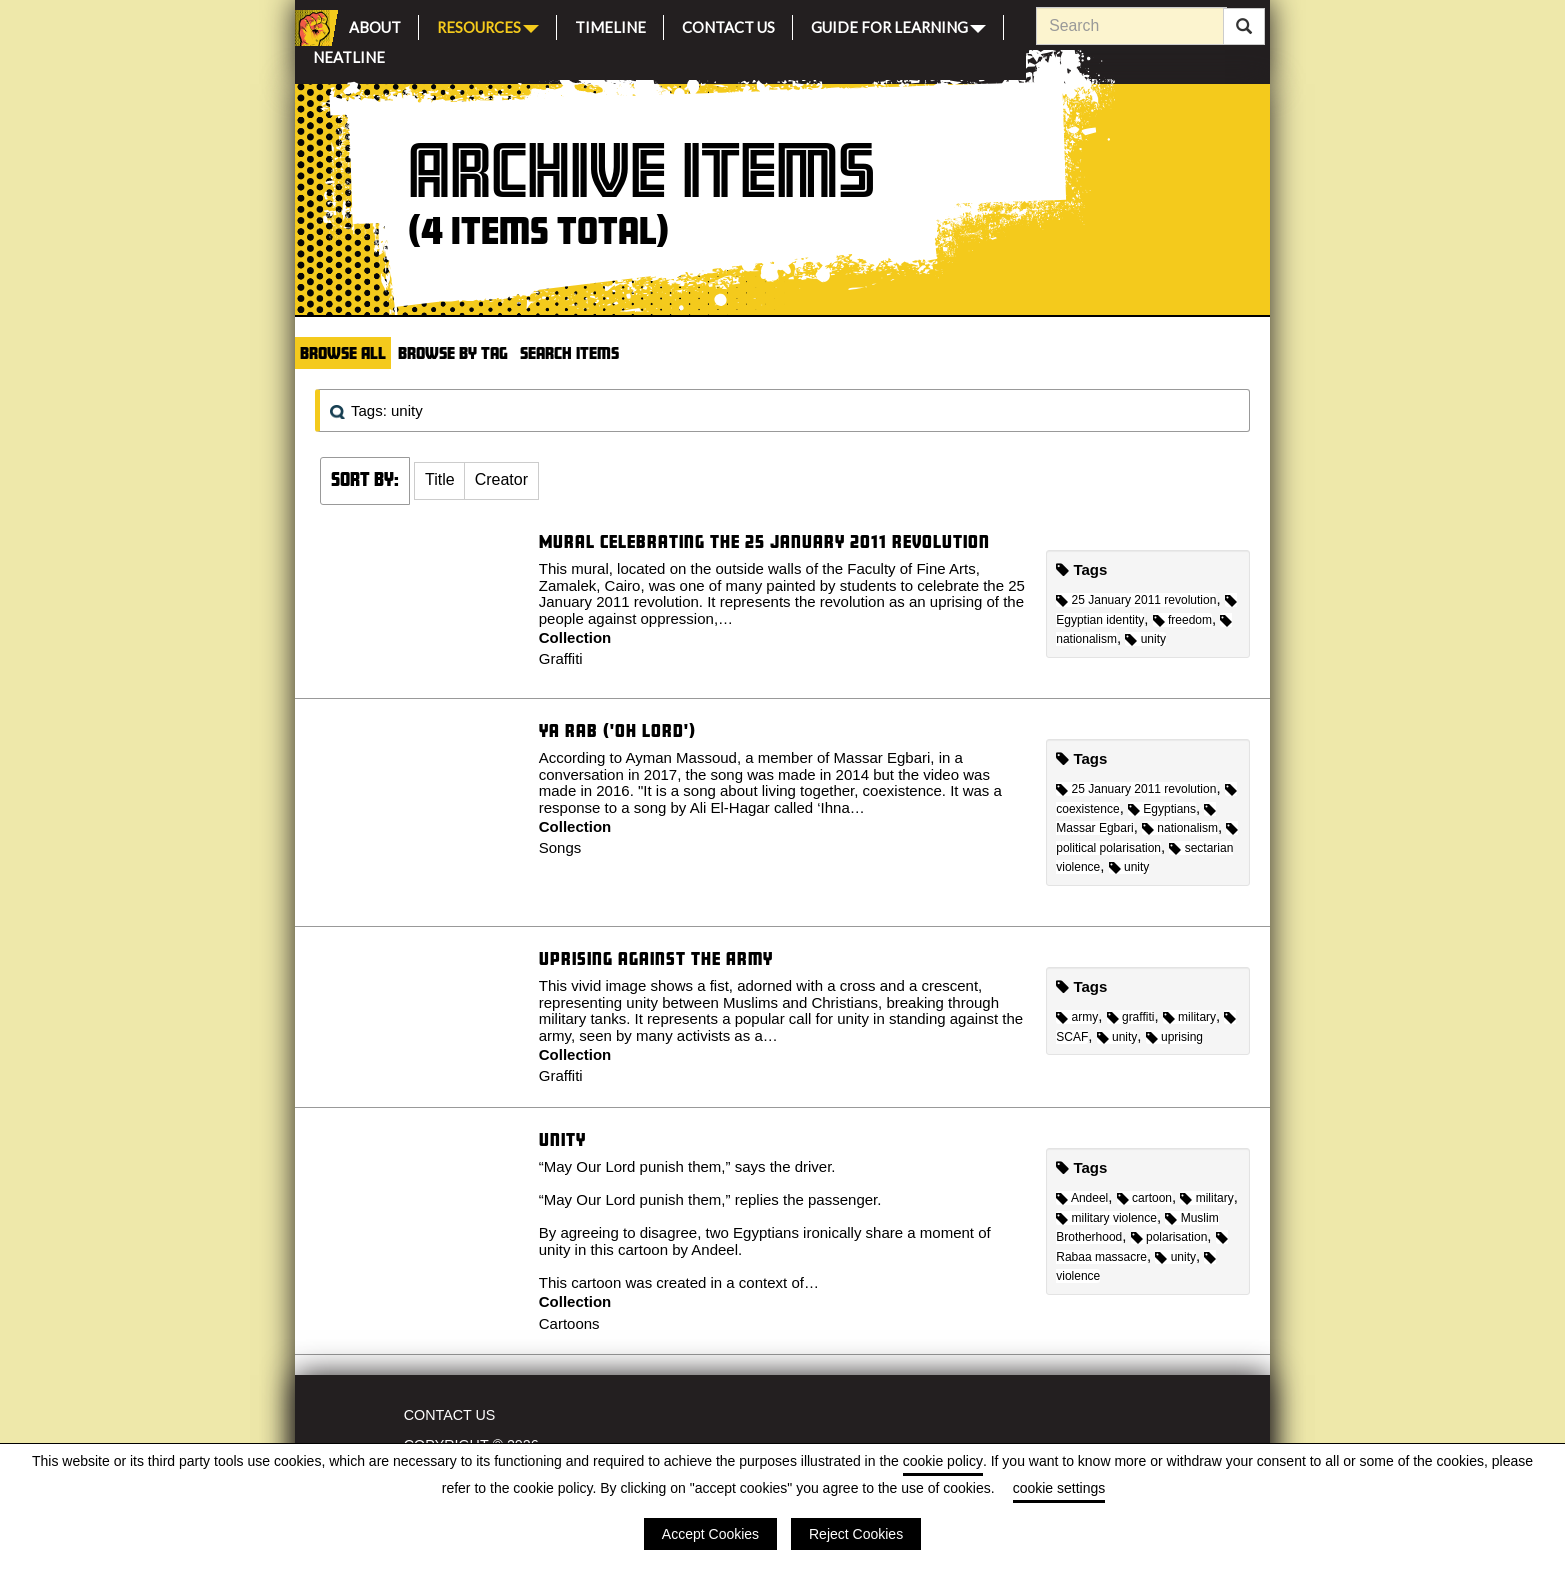 The width and height of the screenshot is (1565, 1575). What do you see at coordinates (440, 481) in the screenshot?
I see `[button]` at bounding box center [440, 481].